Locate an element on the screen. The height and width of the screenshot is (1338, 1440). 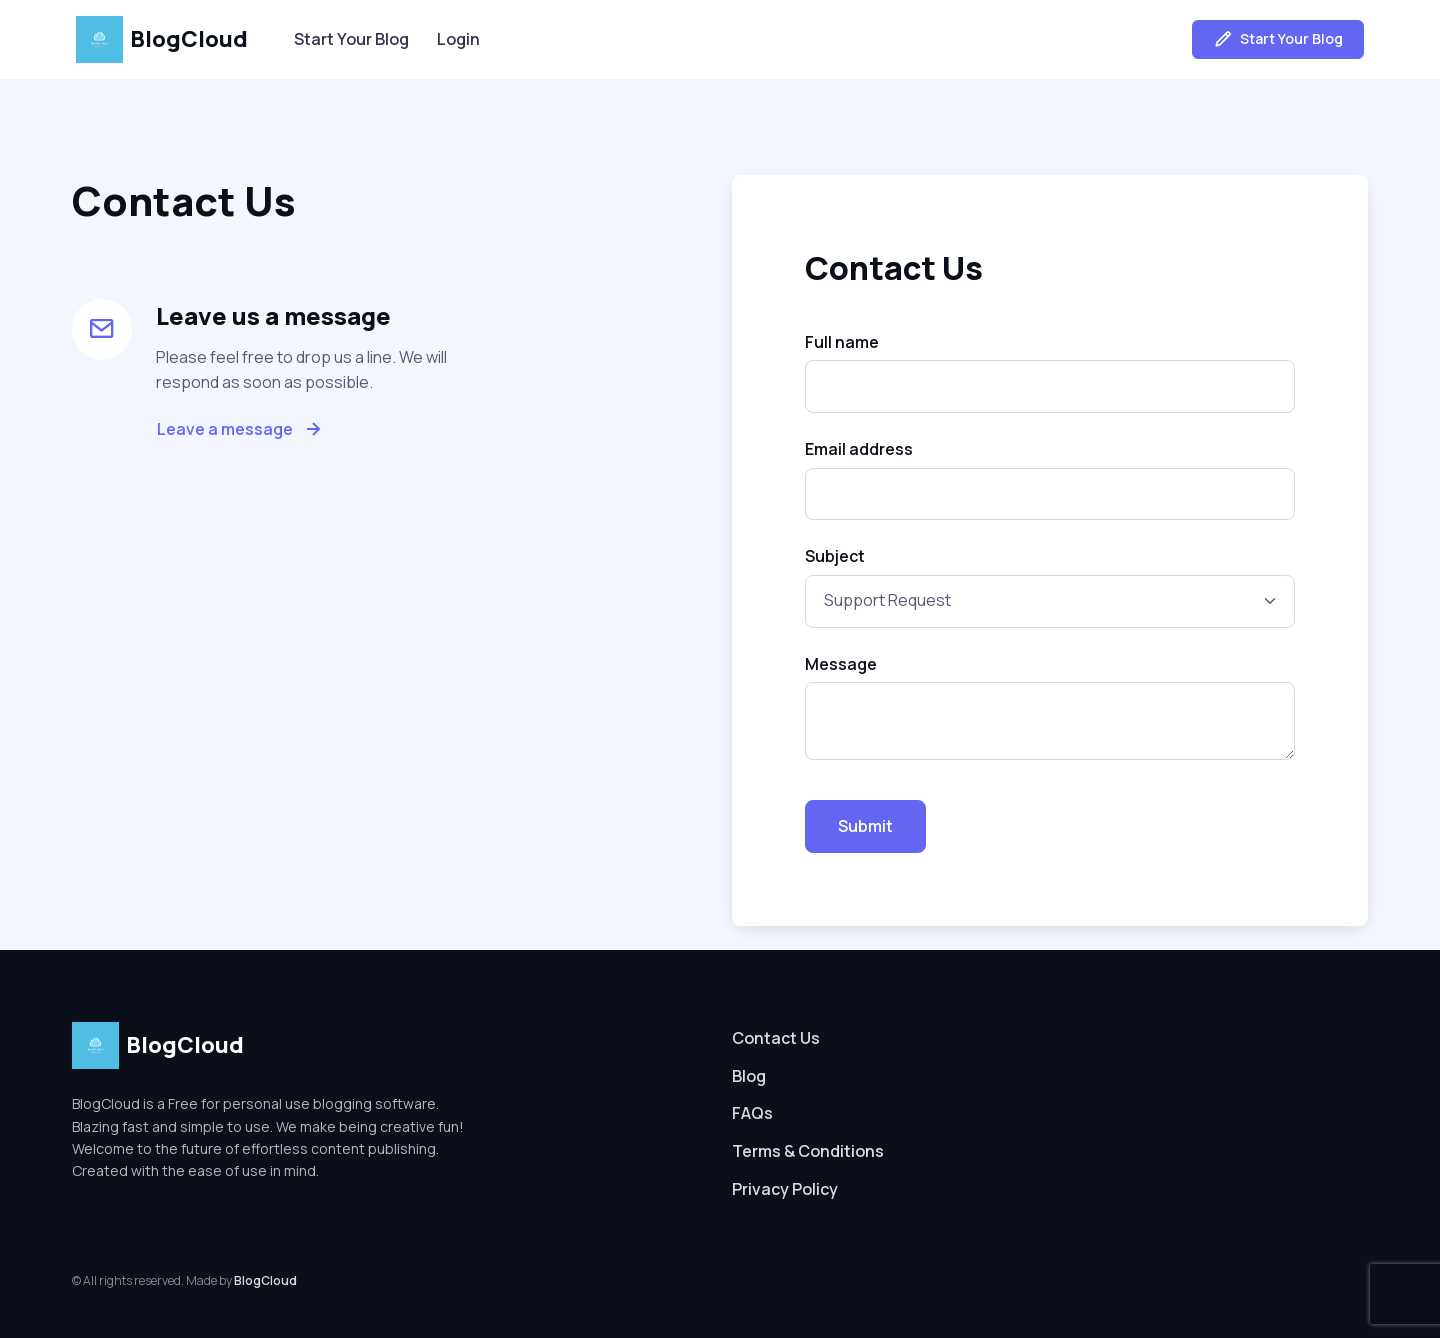
FAQs is located at coordinates (752, 1113).